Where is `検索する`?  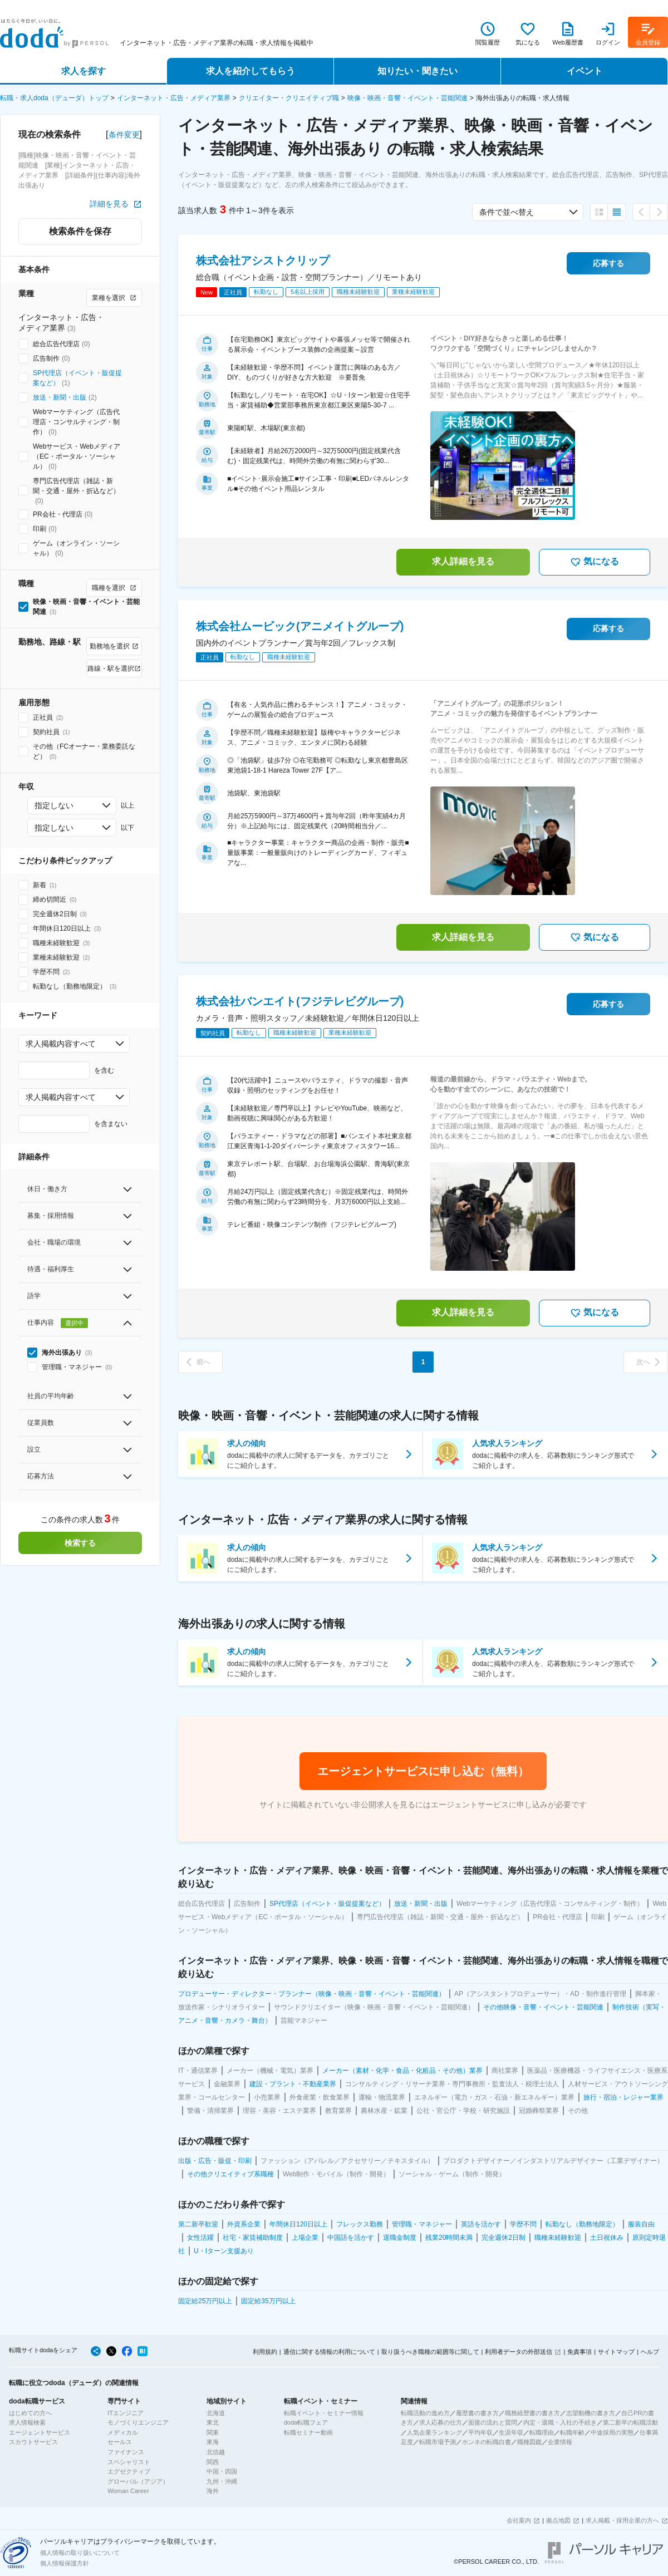
検索する is located at coordinates (80, 1542).